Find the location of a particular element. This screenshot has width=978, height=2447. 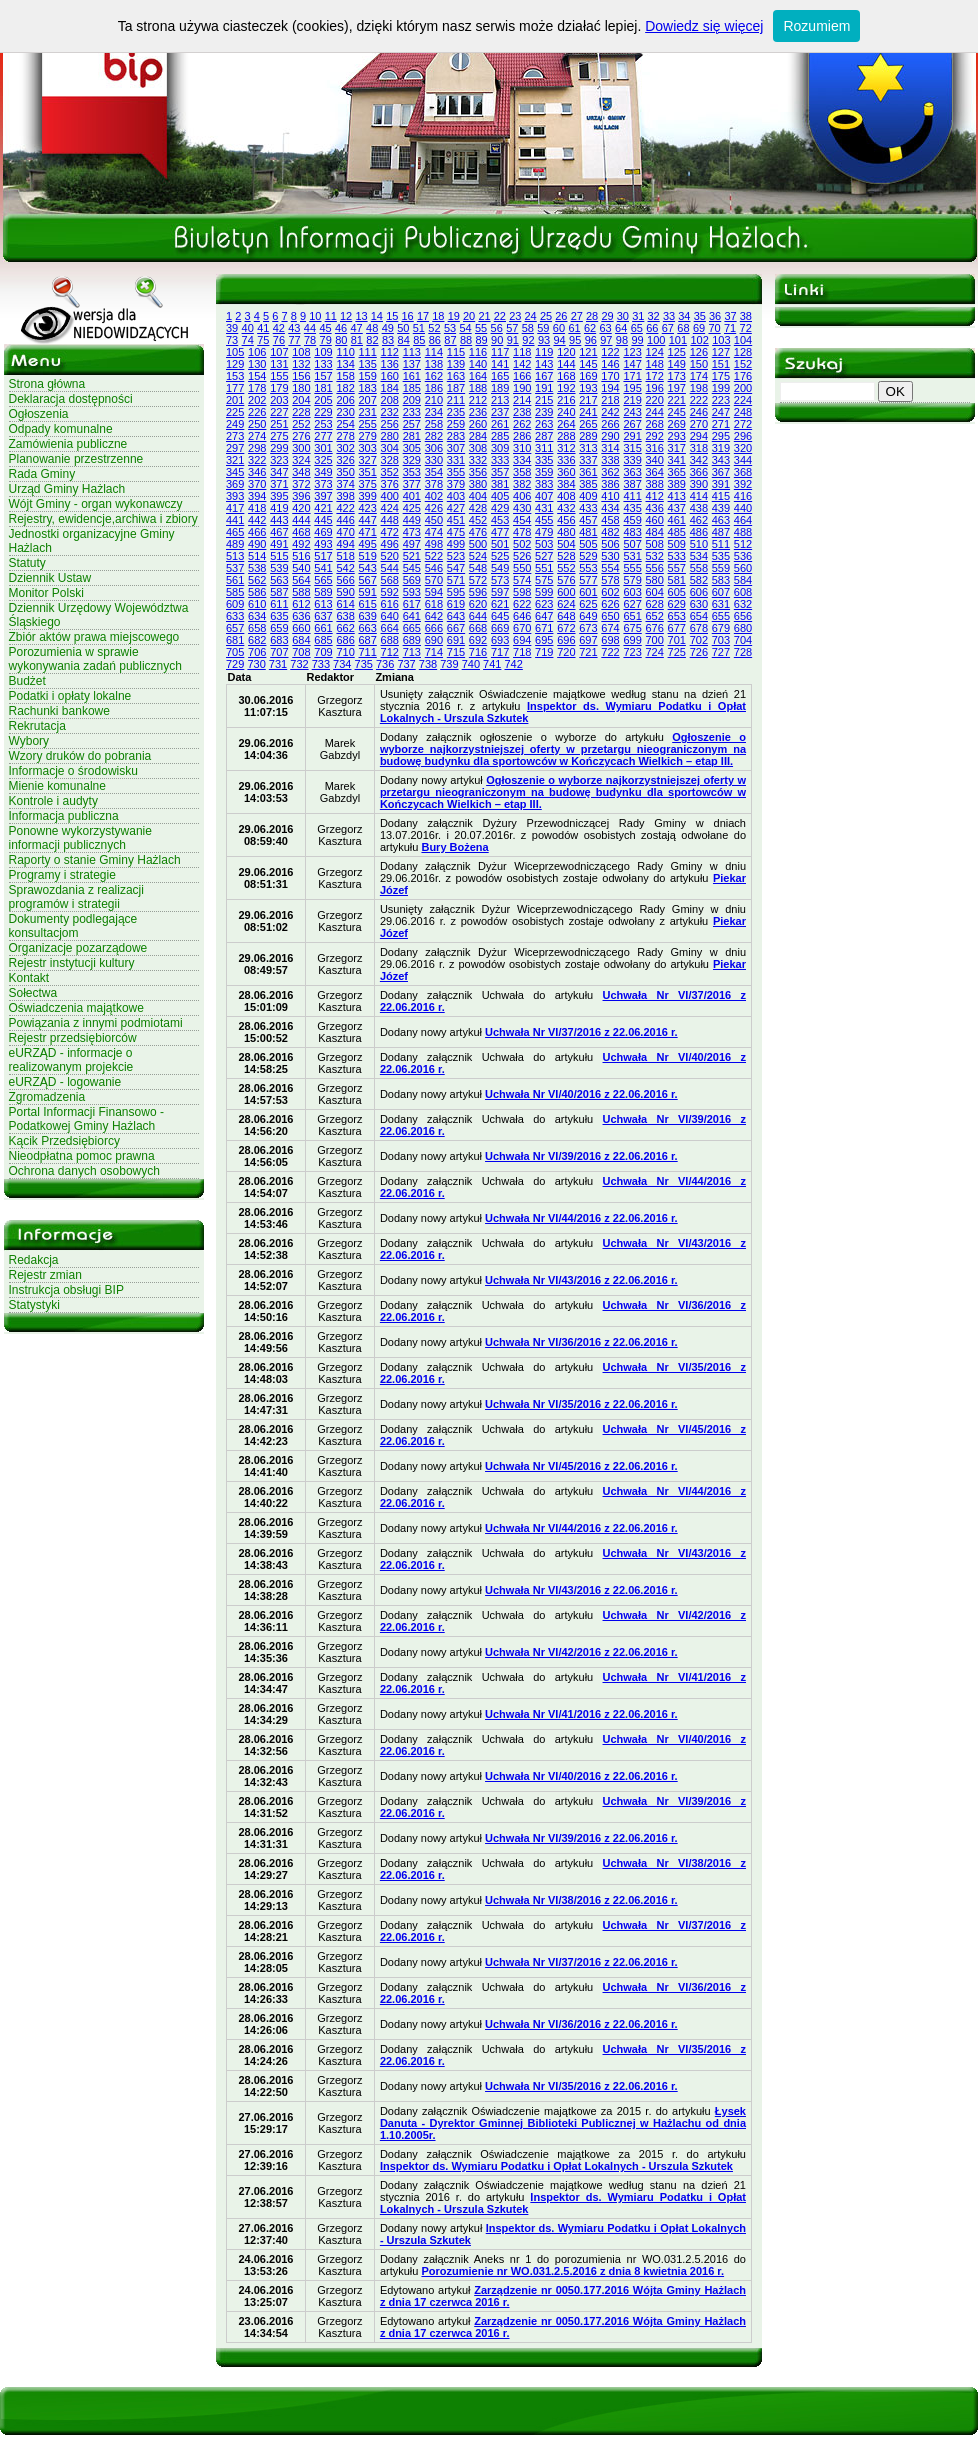

44 is located at coordinates (310, 328).